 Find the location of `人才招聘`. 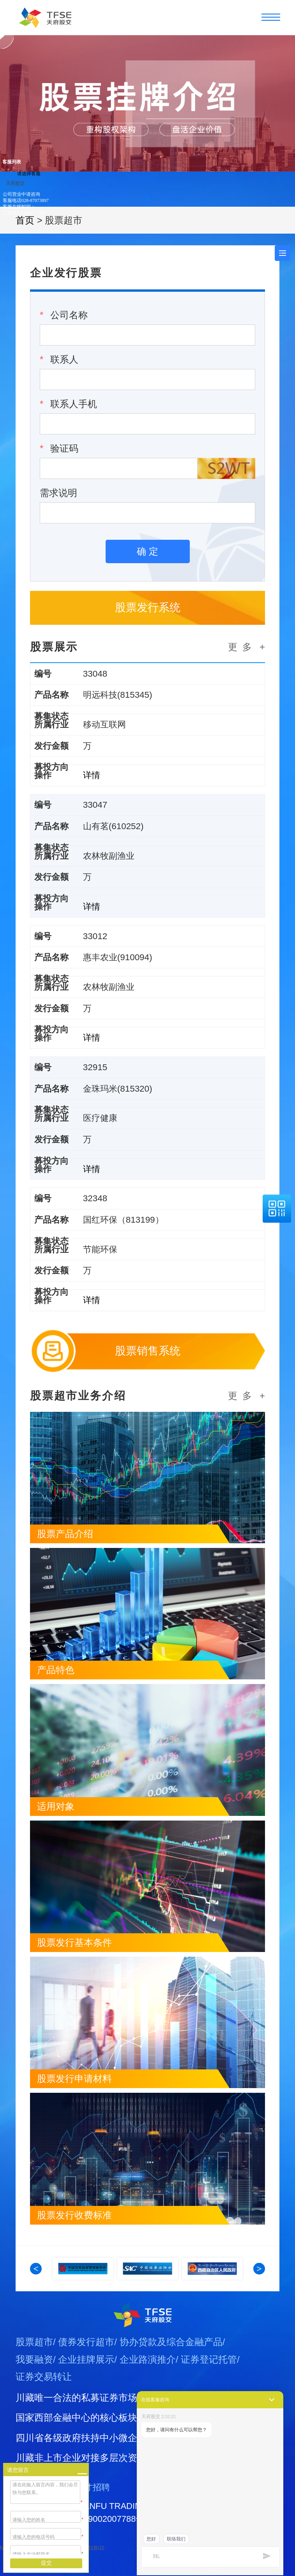

人才招聘 is located at coordinates (93, 2511).